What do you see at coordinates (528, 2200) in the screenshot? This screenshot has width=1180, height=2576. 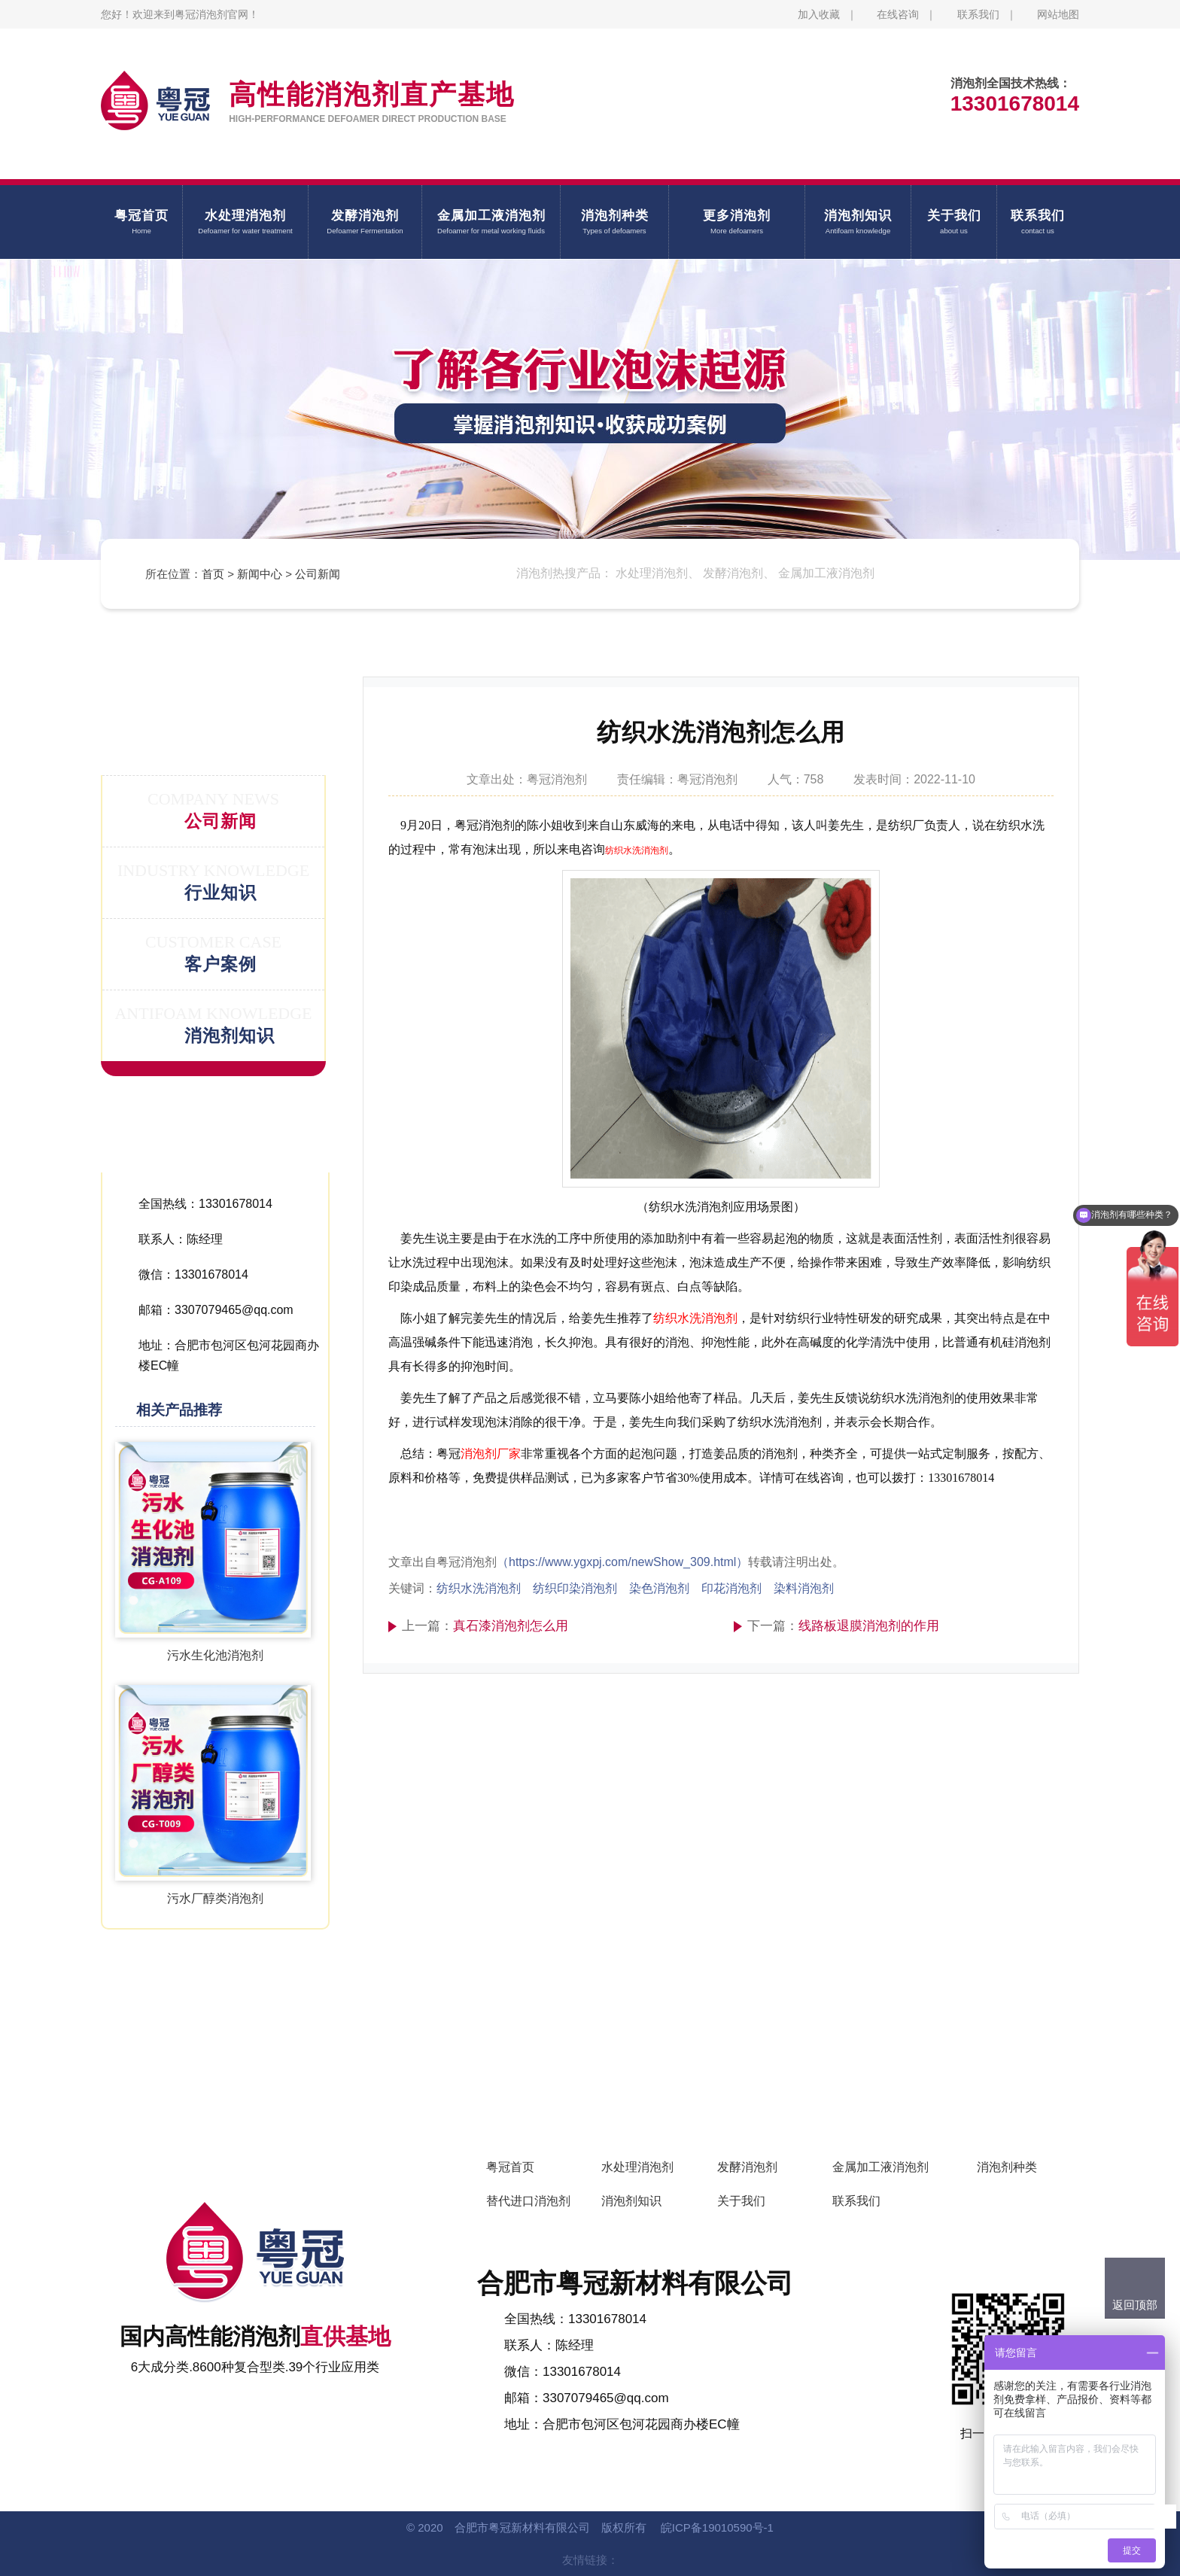 I see `替代进口消泡剂` at bounding box center [528, 2200].